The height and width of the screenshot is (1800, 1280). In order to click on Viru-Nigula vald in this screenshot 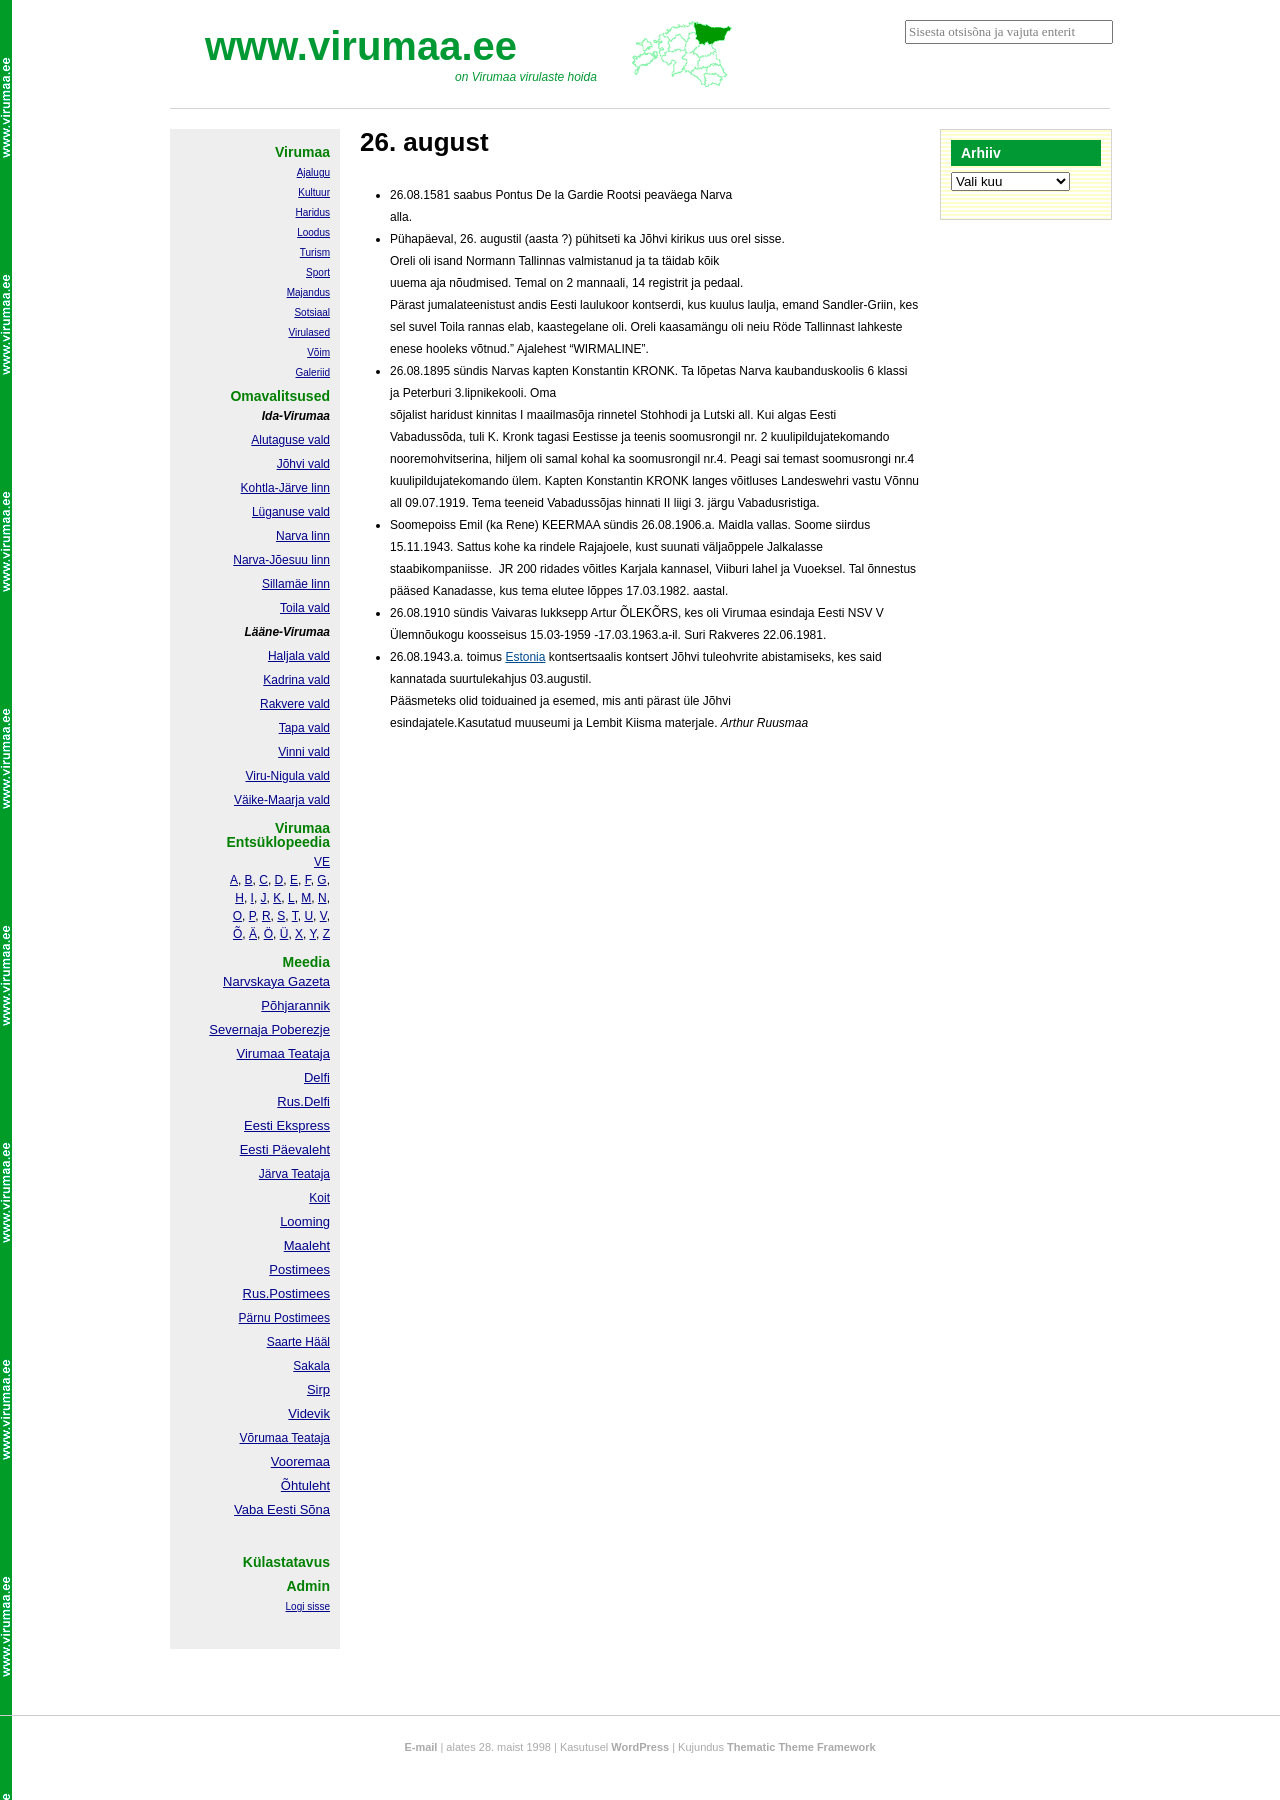, I will do `click(288, 776)`.